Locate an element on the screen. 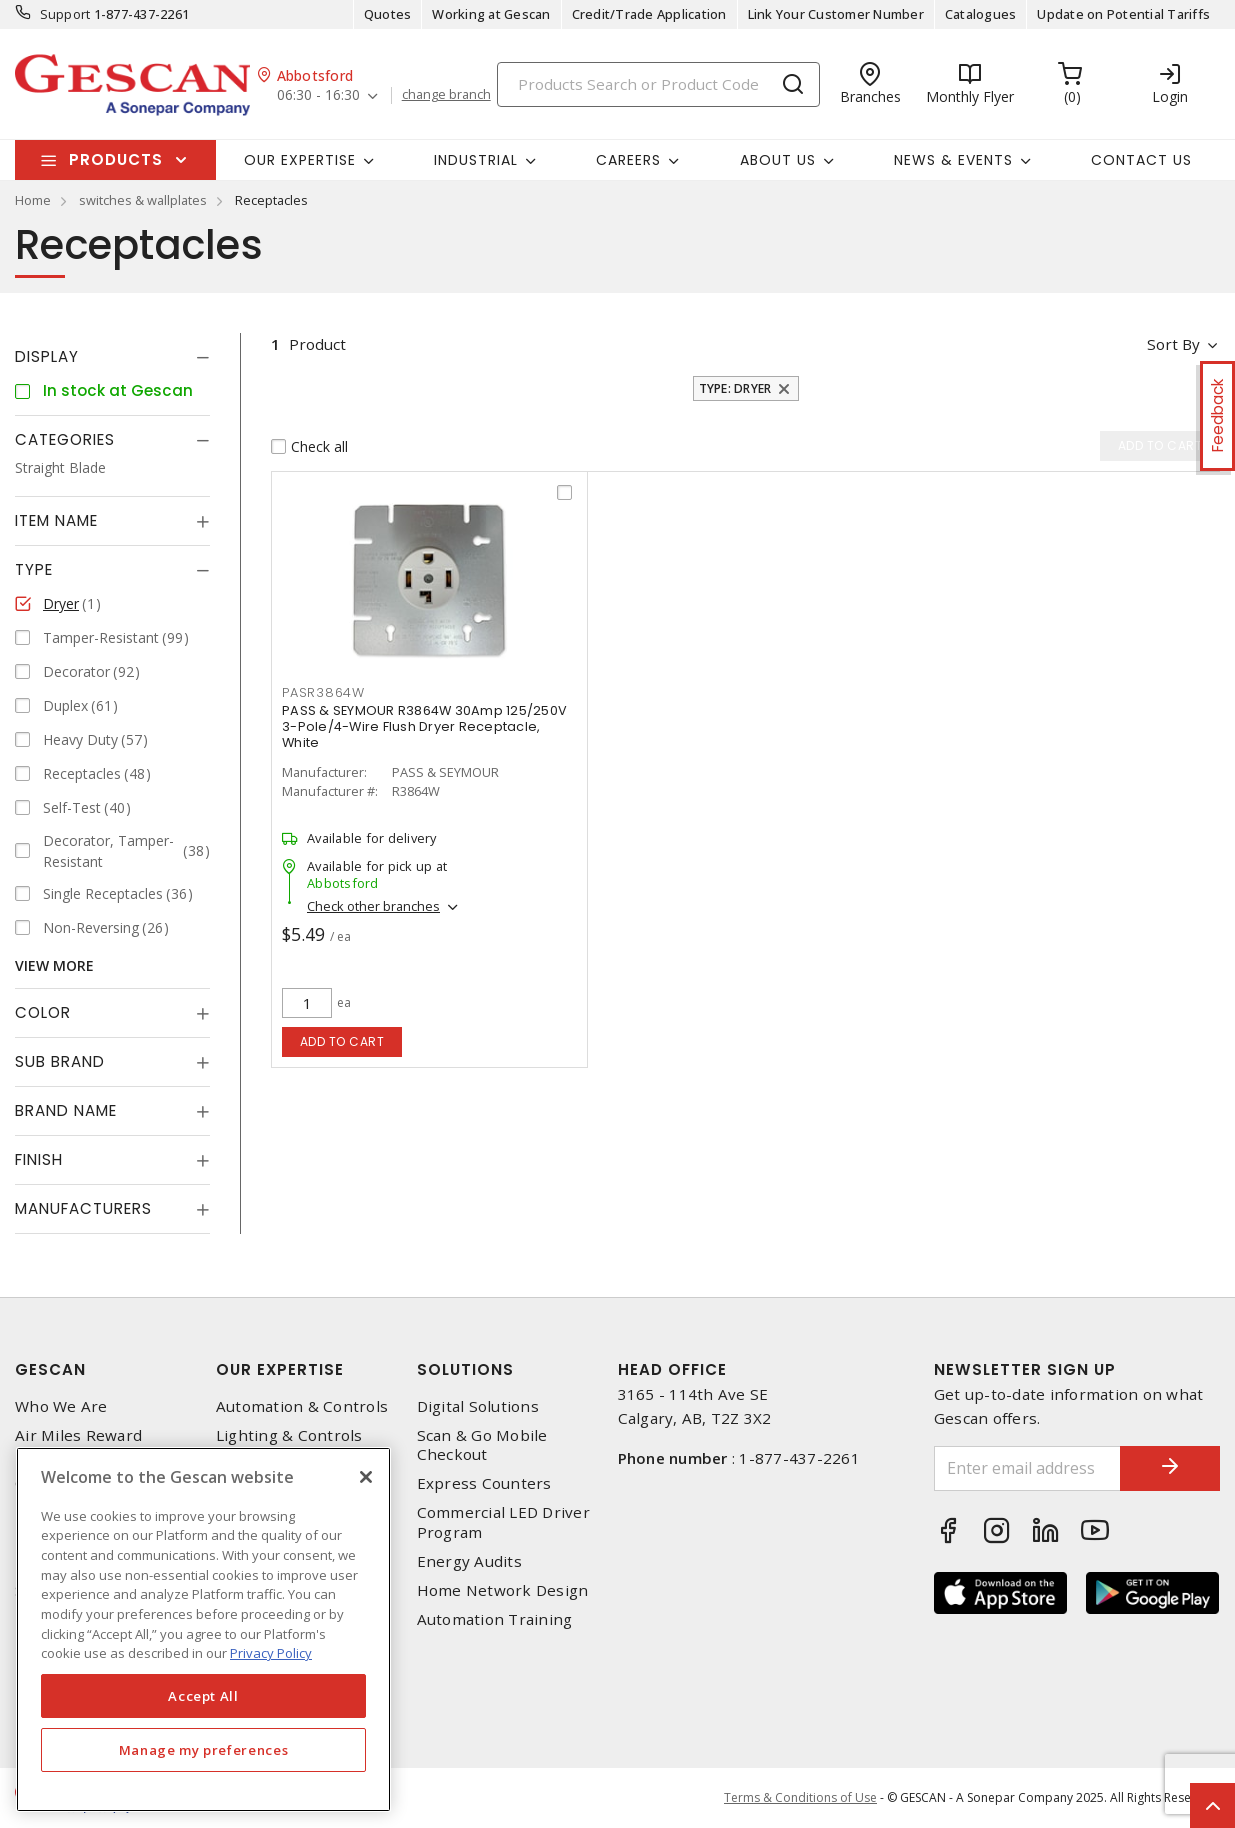 The width and height of the screenshot is (1235, 1828). Home Network Design is located at coordinates (503, 1590).